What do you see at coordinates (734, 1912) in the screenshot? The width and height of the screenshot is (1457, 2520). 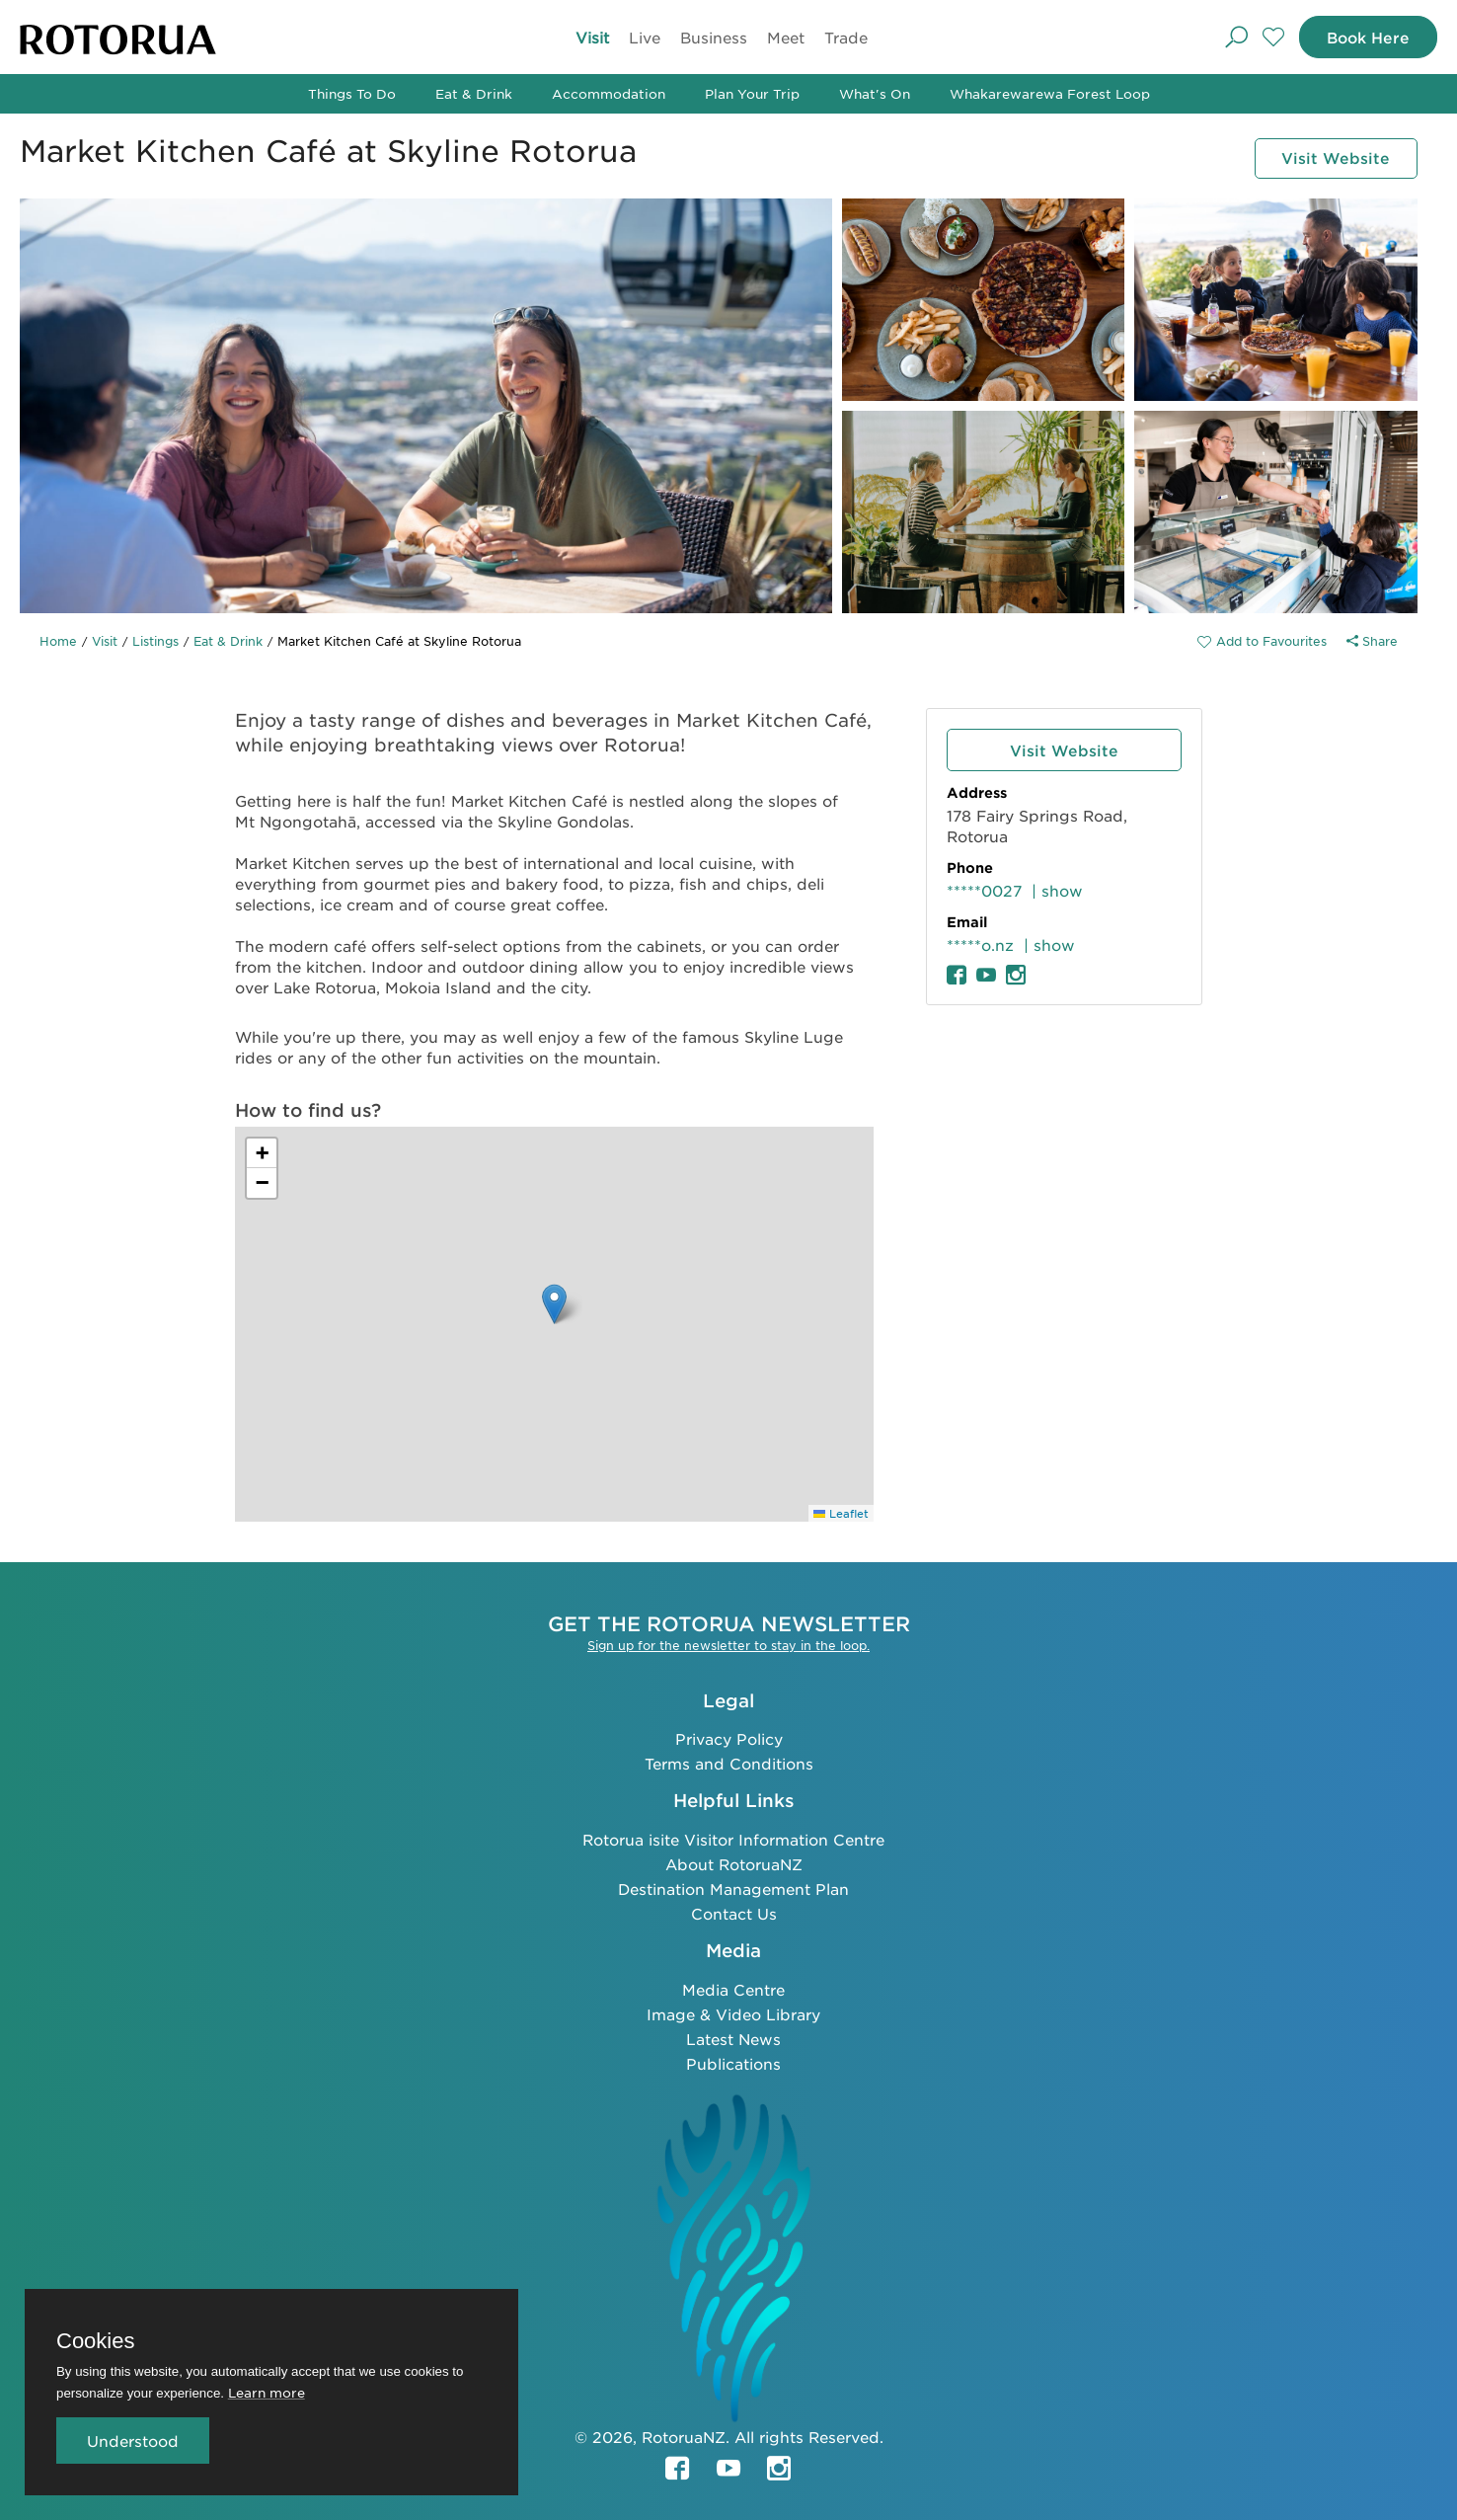 I see `Contact Us` at bounding box center [734, 1912].